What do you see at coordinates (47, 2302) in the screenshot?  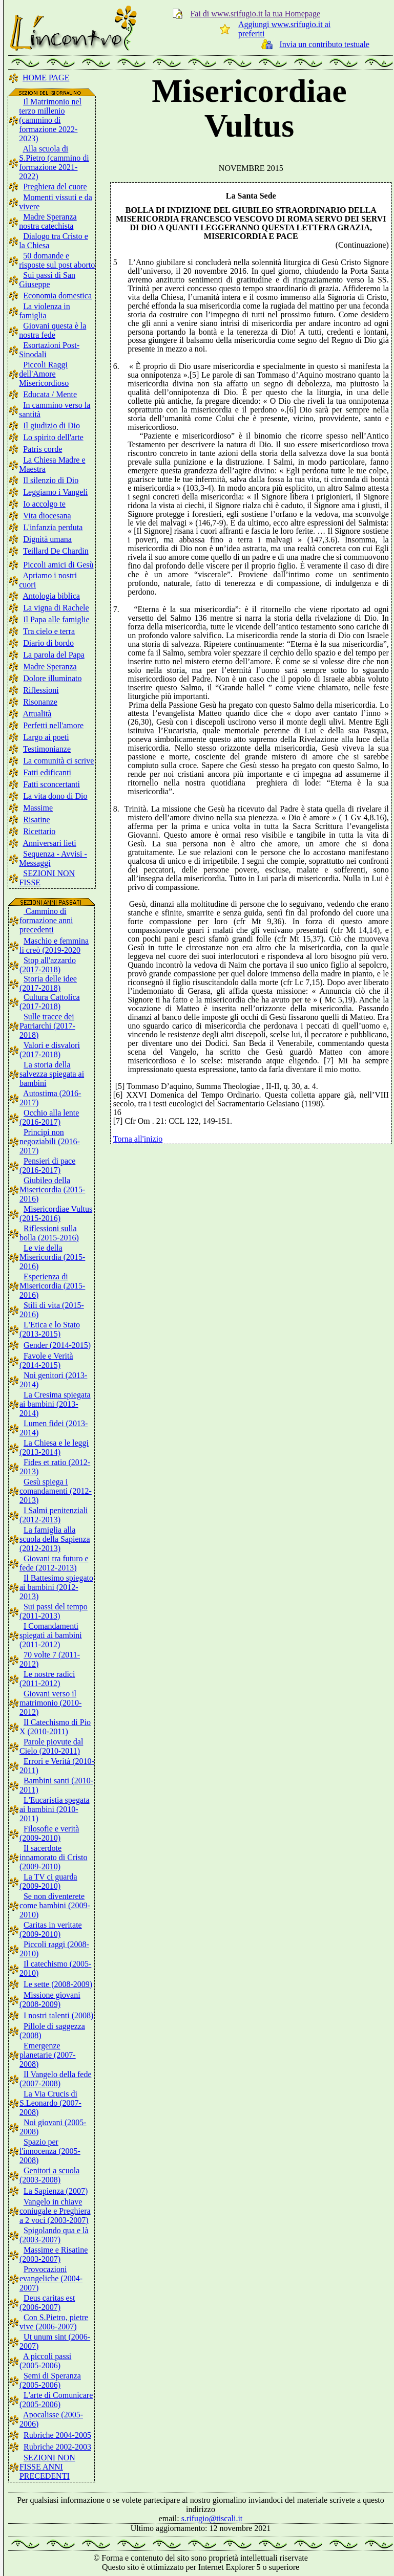 I see `Deus caritas est (2006-2007)` at bounding box center [47, 2302].